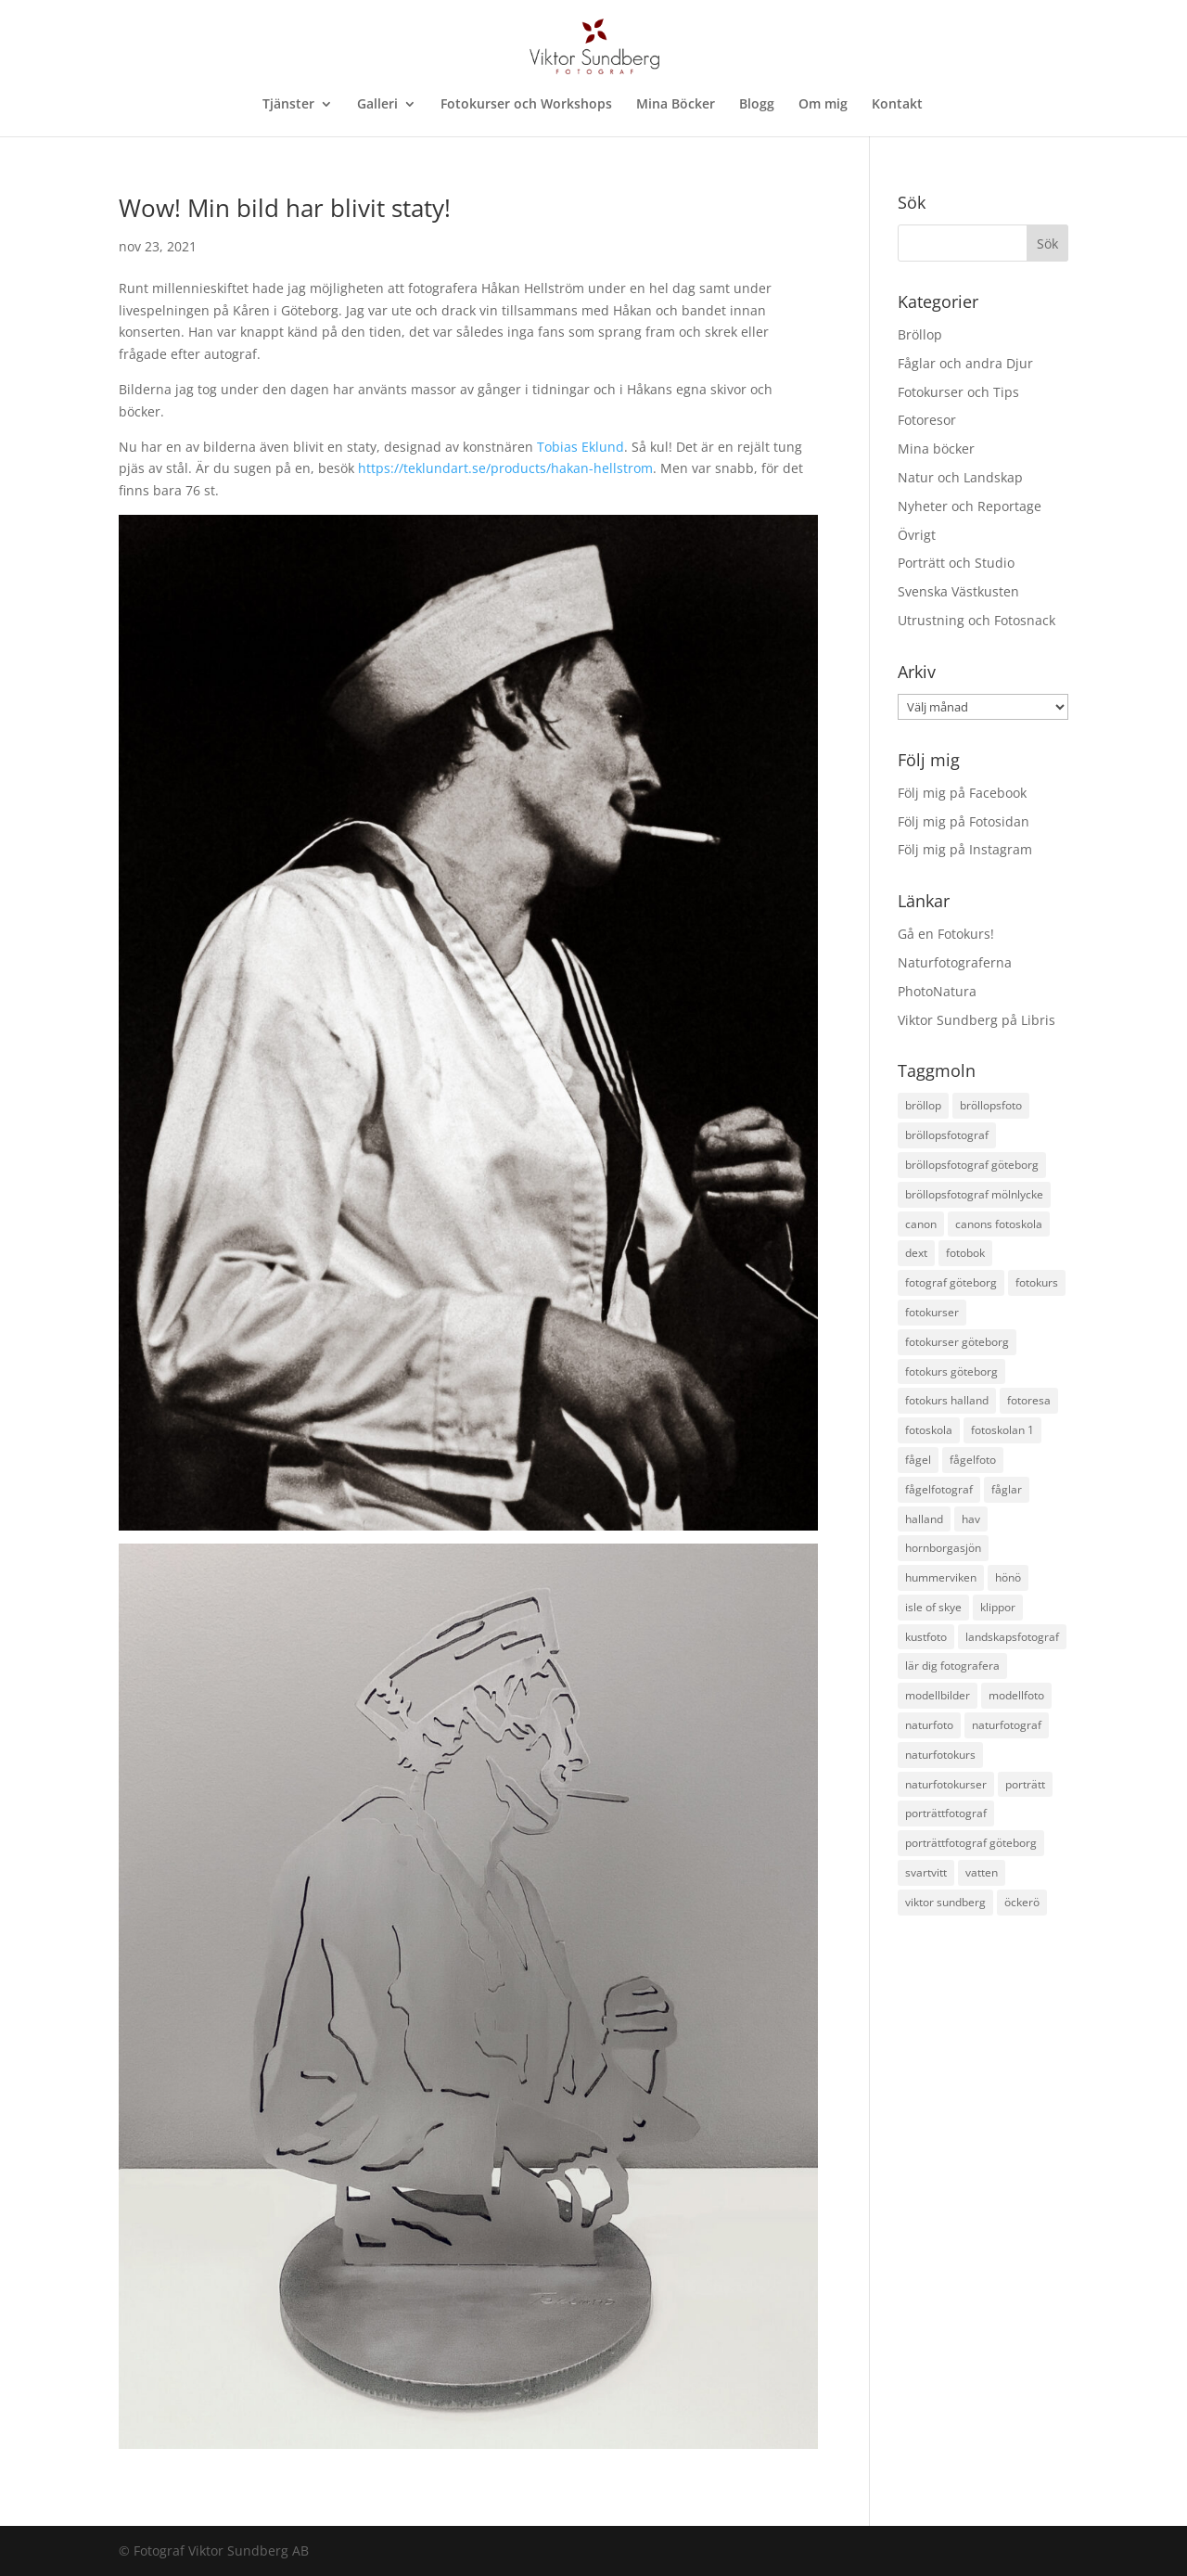  What do you see at coordinates (932, 1312) in the screenshot?
I see `fotokurser [fotokurser (24 objekt)]` at bounding box center [932, 1312].